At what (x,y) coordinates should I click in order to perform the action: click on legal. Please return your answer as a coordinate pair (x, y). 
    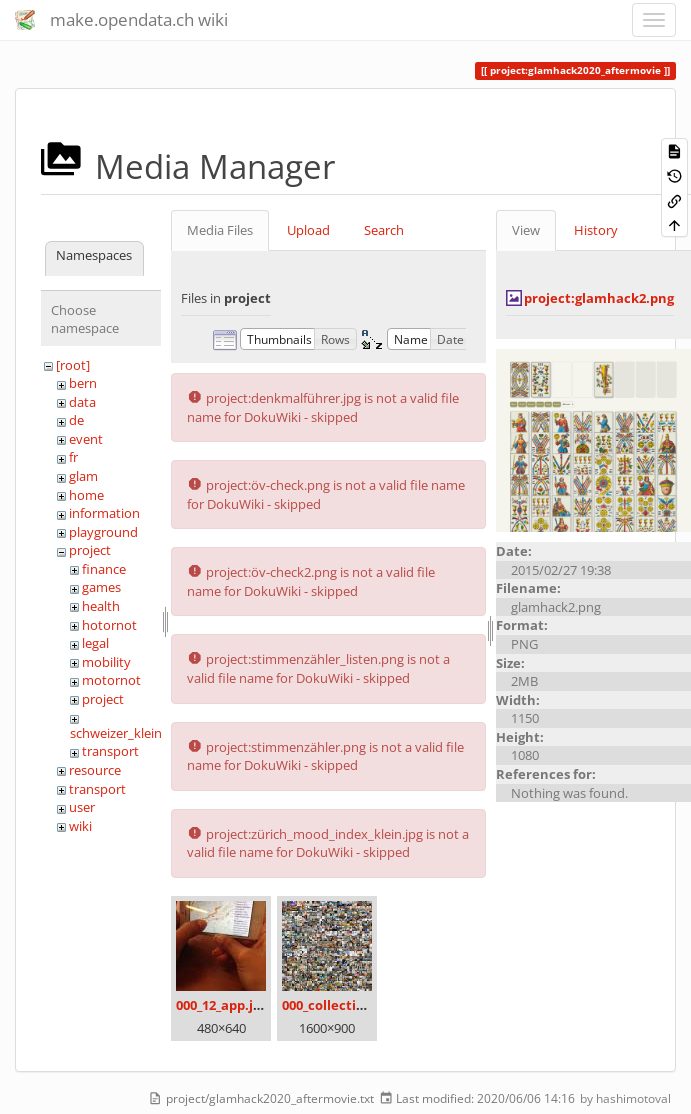
    Looking at the image, I should click on (95, 643).